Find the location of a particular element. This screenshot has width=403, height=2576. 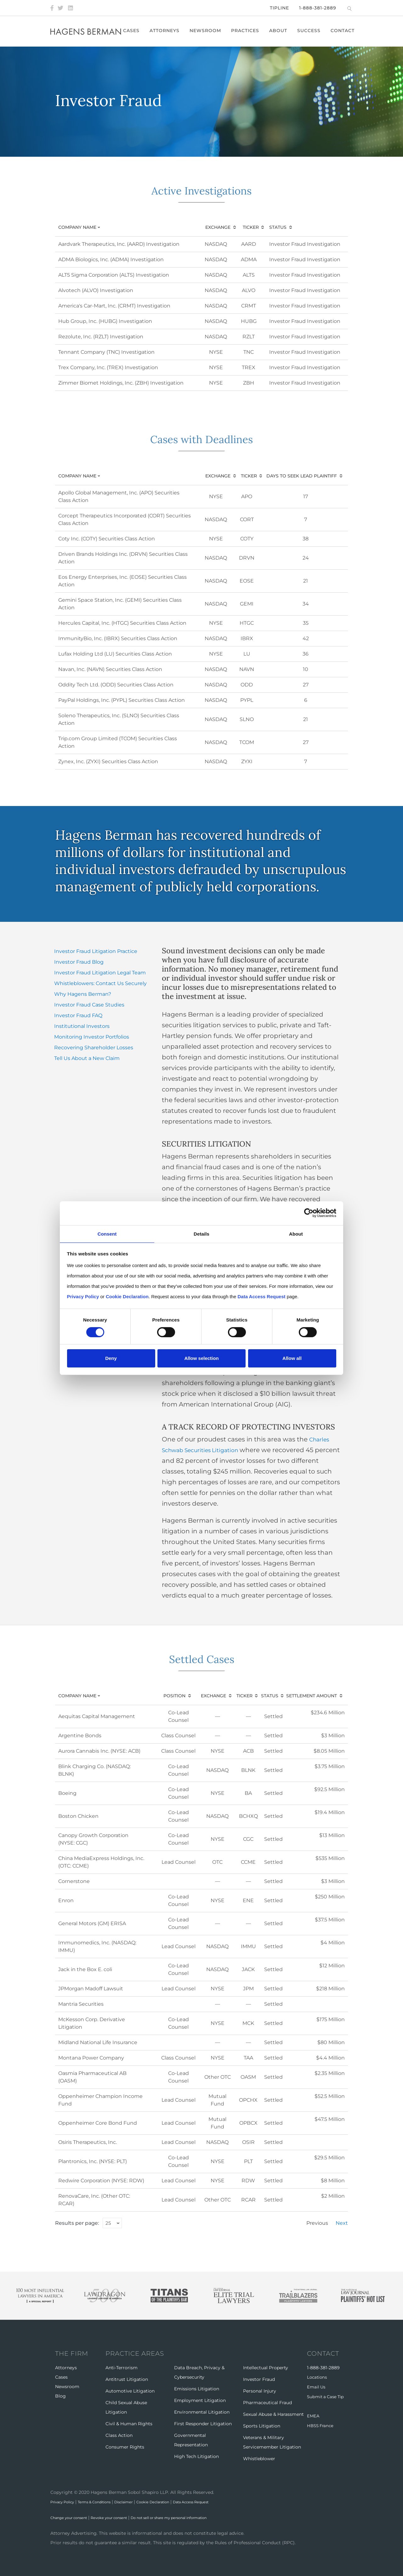

Hercules Capital, Inc. (HTGC) Securities Class Action is located at coordinates (122, 623).